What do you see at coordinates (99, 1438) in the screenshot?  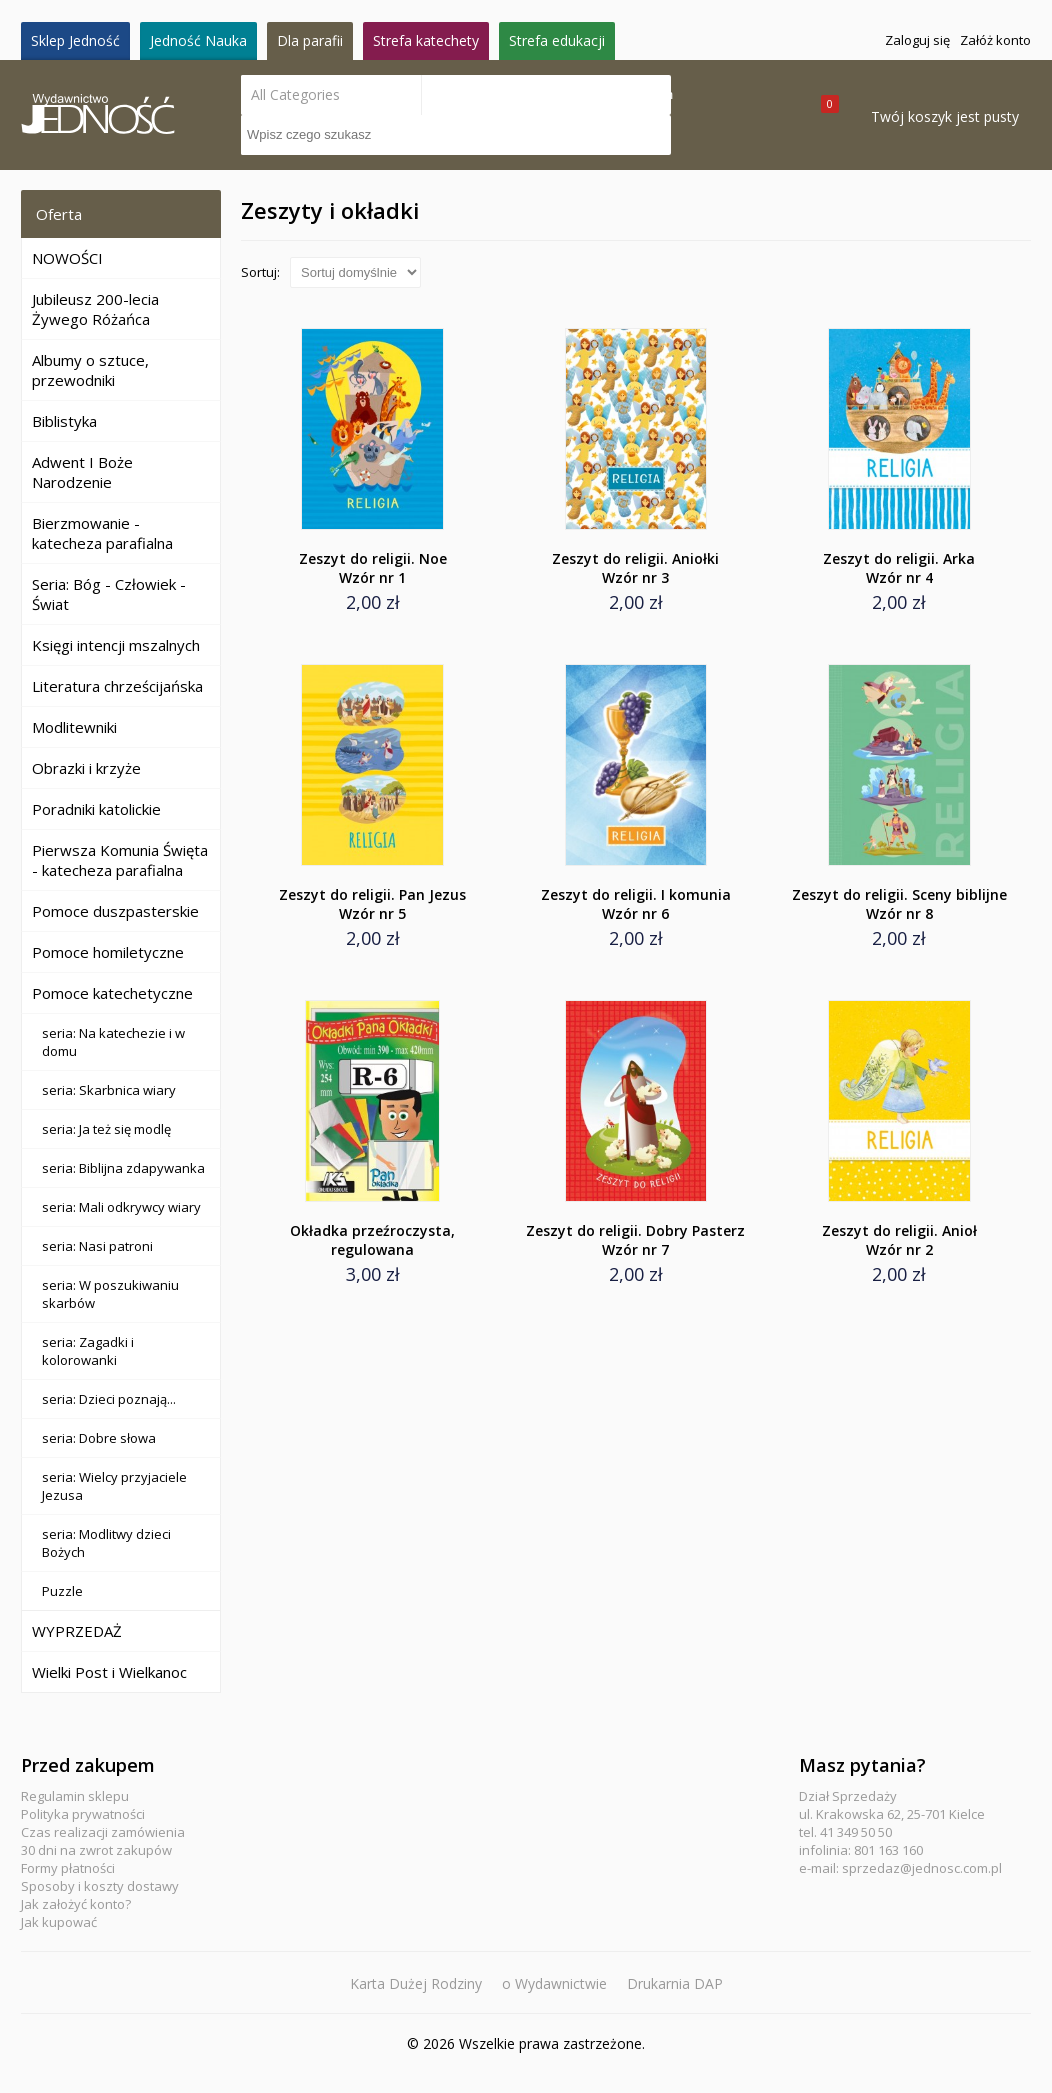 I see `seria: Dobre słowa` at bounding box center [99, 1438].